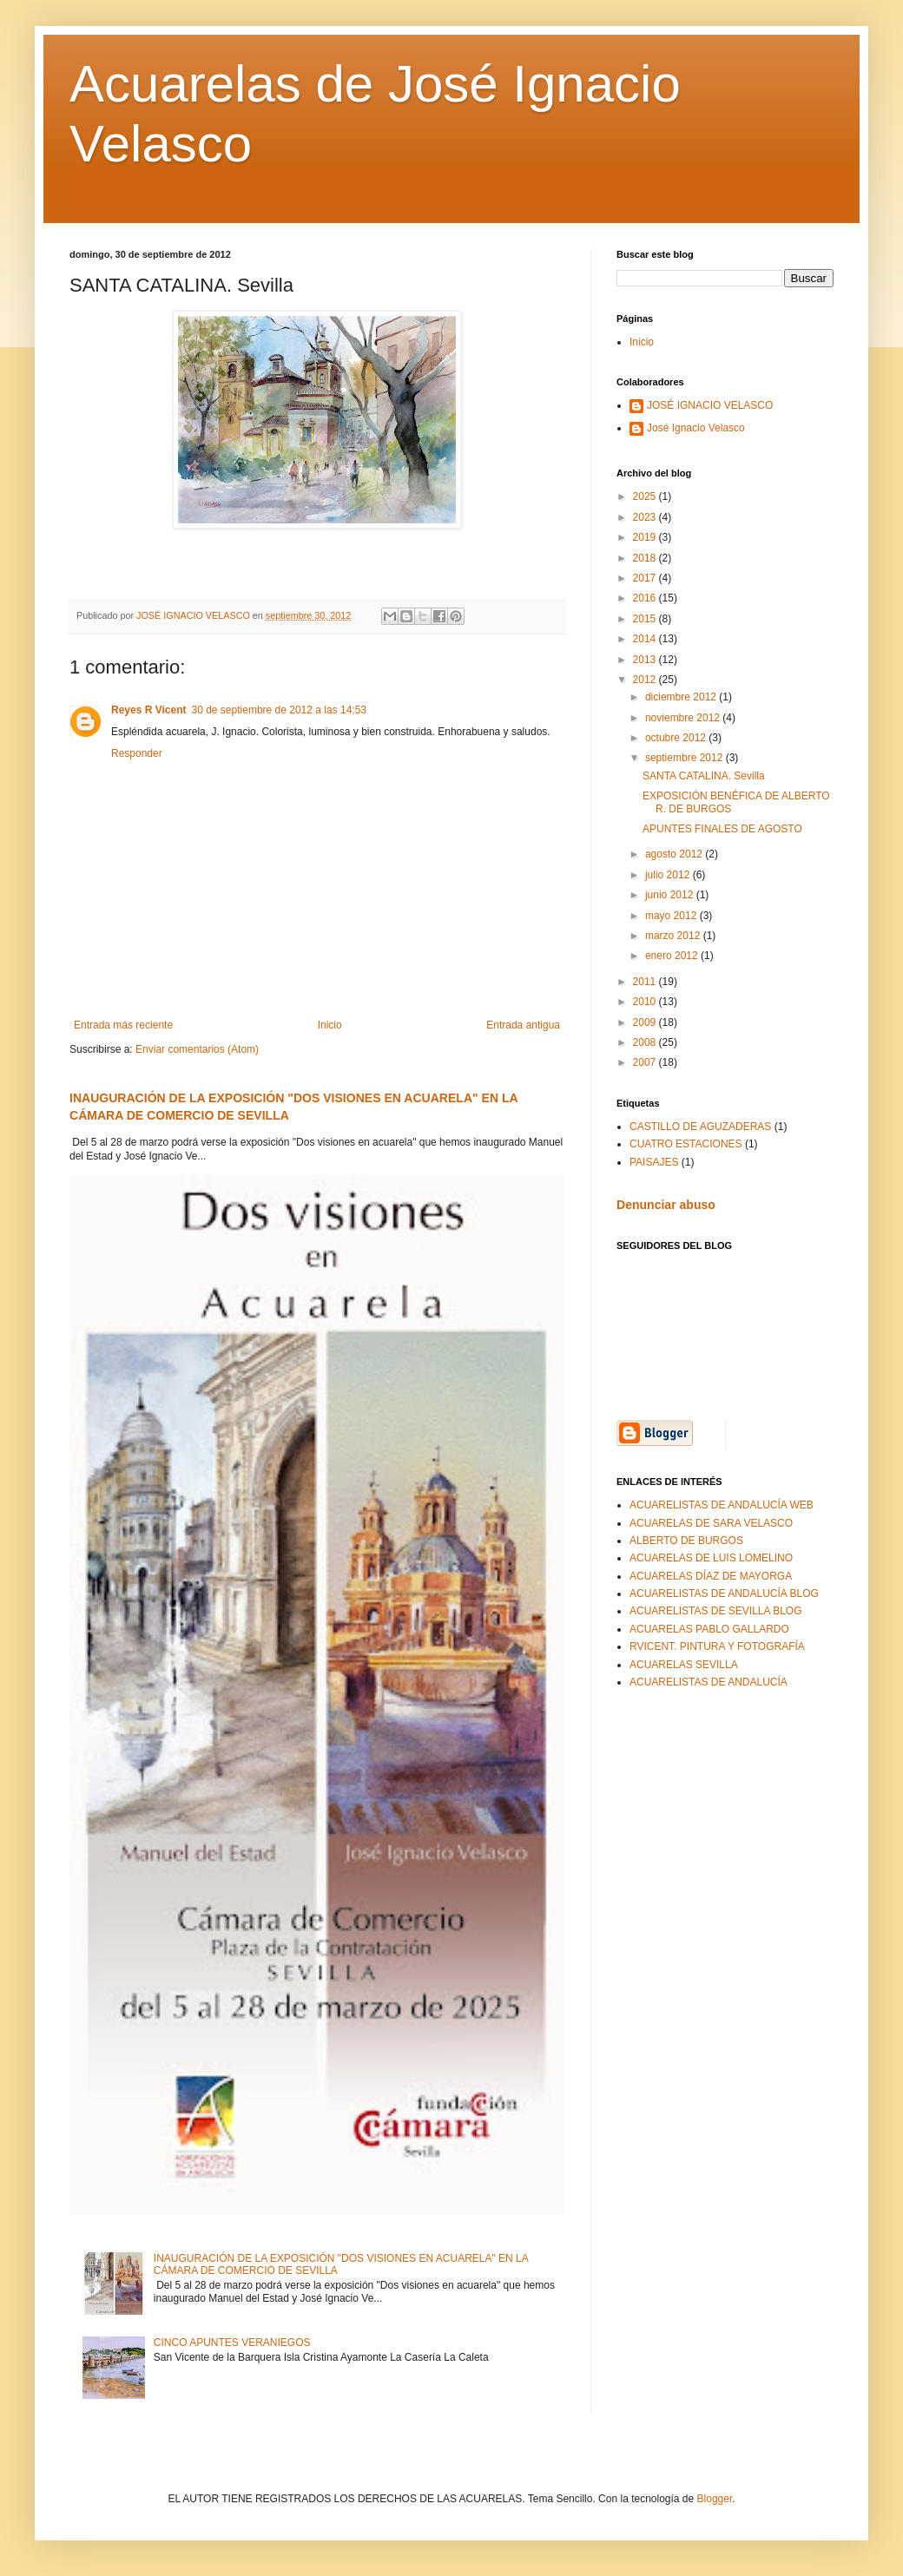 This screenshot has height=2576, width=903. Describe the element at coordinates (232, 2342) in the screenshot. I see `CINCO APUNTES VERANIEGOS` at that location.